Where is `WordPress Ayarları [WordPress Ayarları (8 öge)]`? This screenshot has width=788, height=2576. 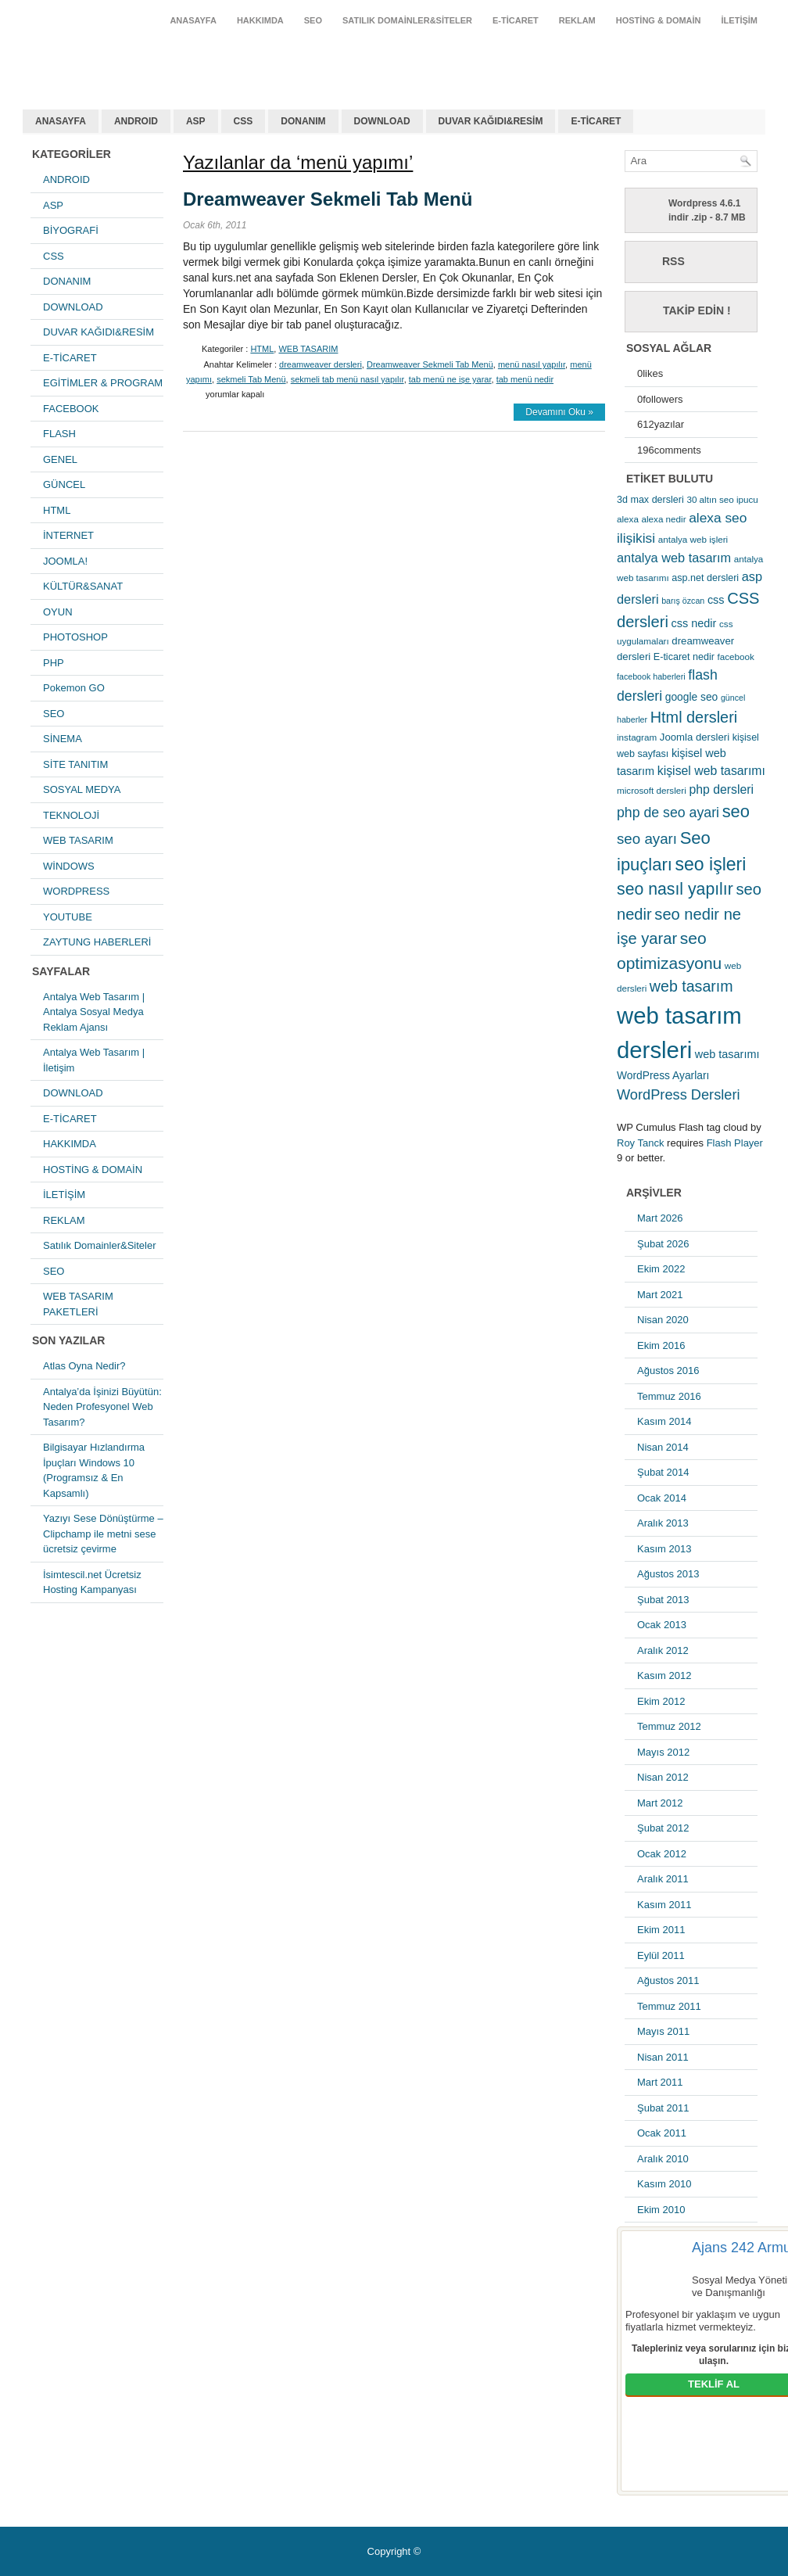
WordPress Ayarları [WordPress Ayarları (8 öge)] is located at coordinates (663, 1075).